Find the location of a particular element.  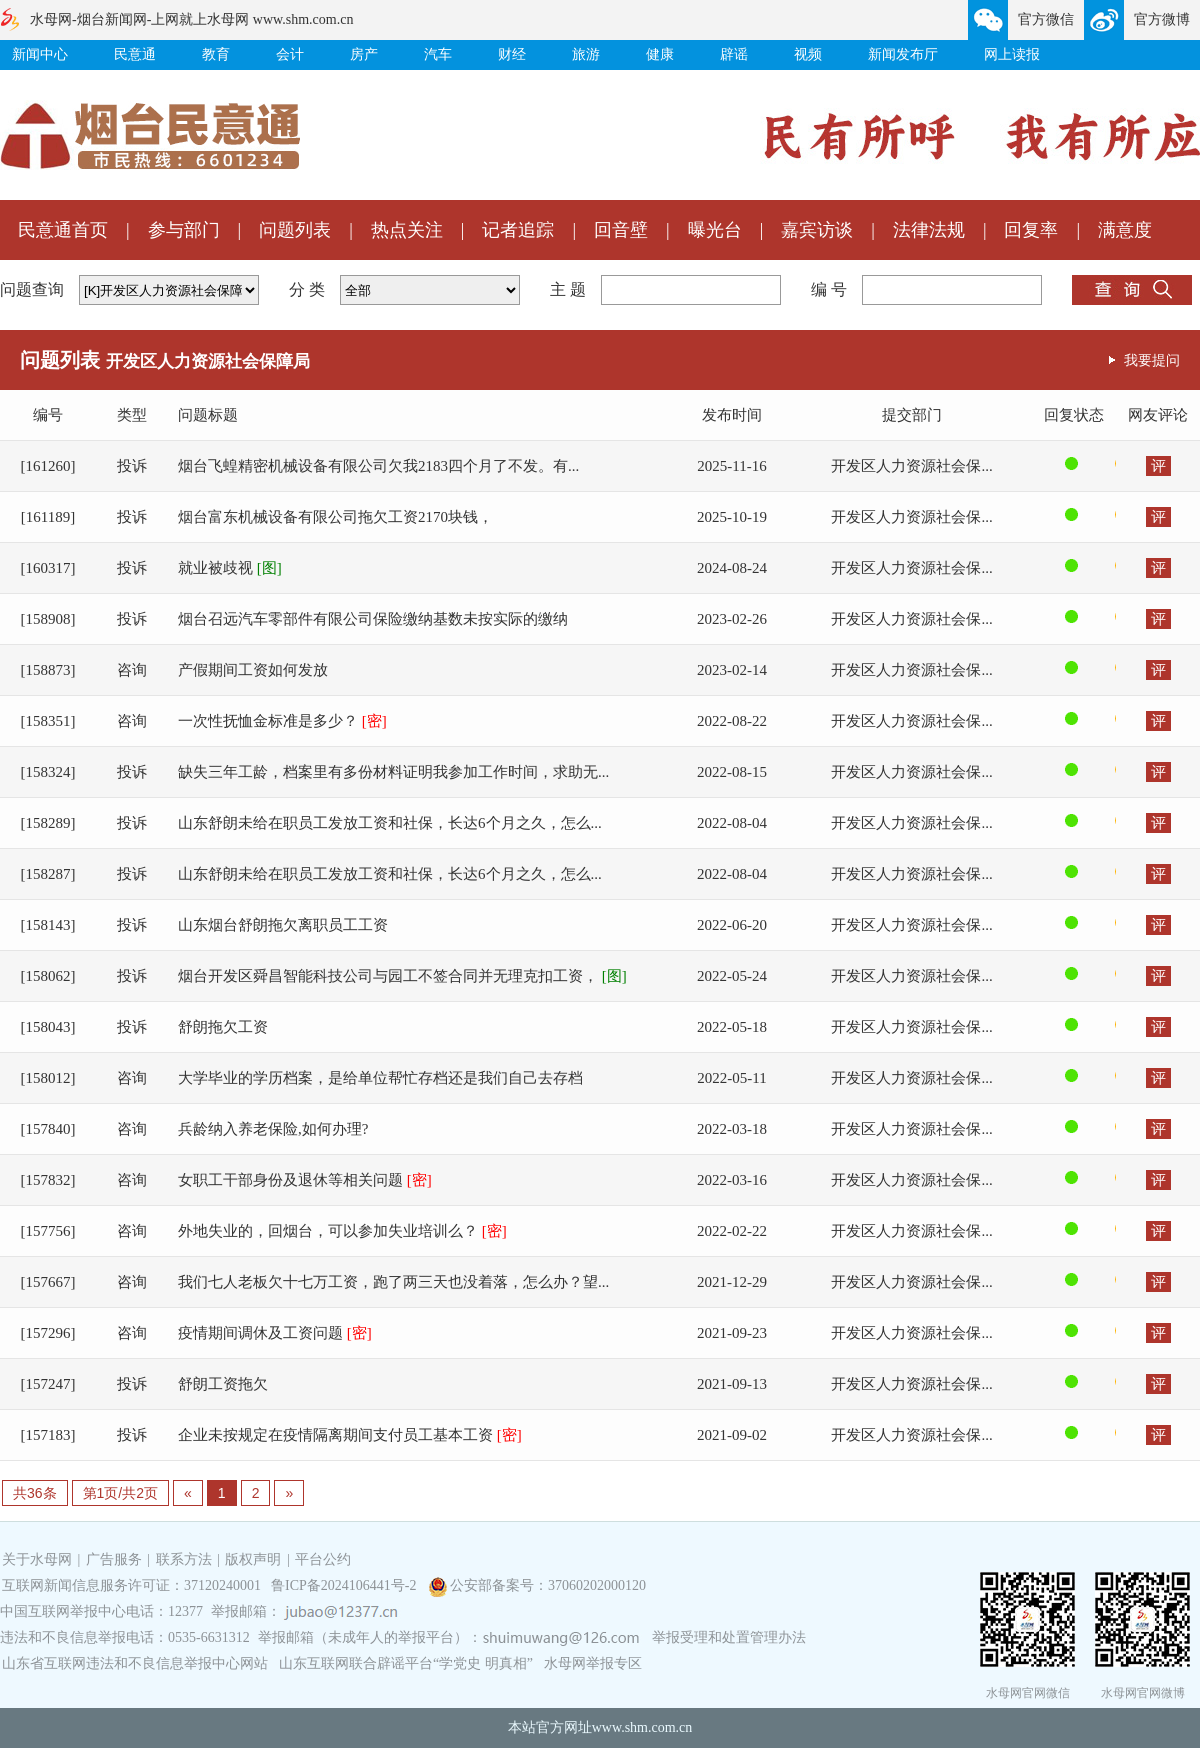

举报受理和处置管理办法 is located at coordinates (729, 1637).